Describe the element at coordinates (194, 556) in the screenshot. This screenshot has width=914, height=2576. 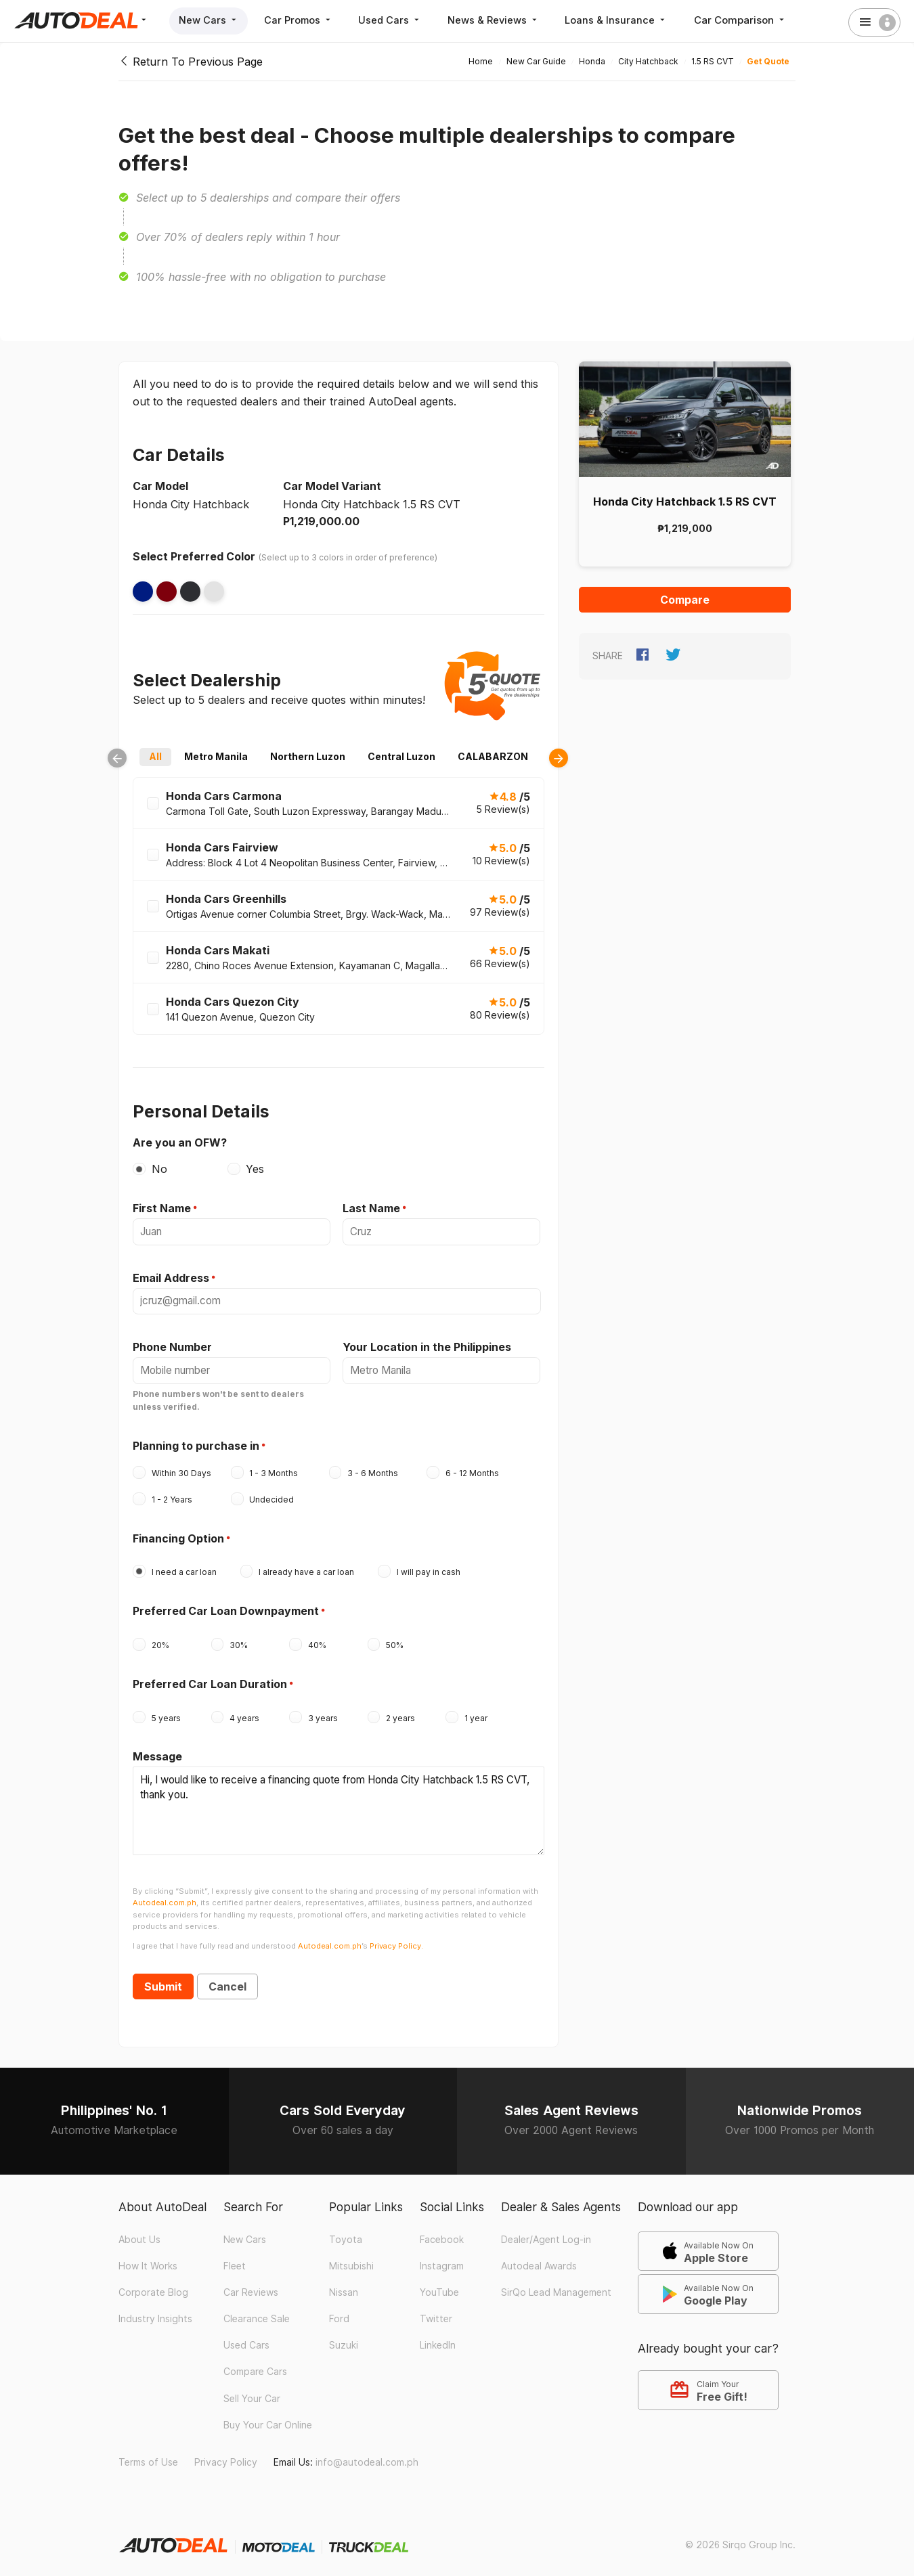
I see `Select Preferred Color` at that location.